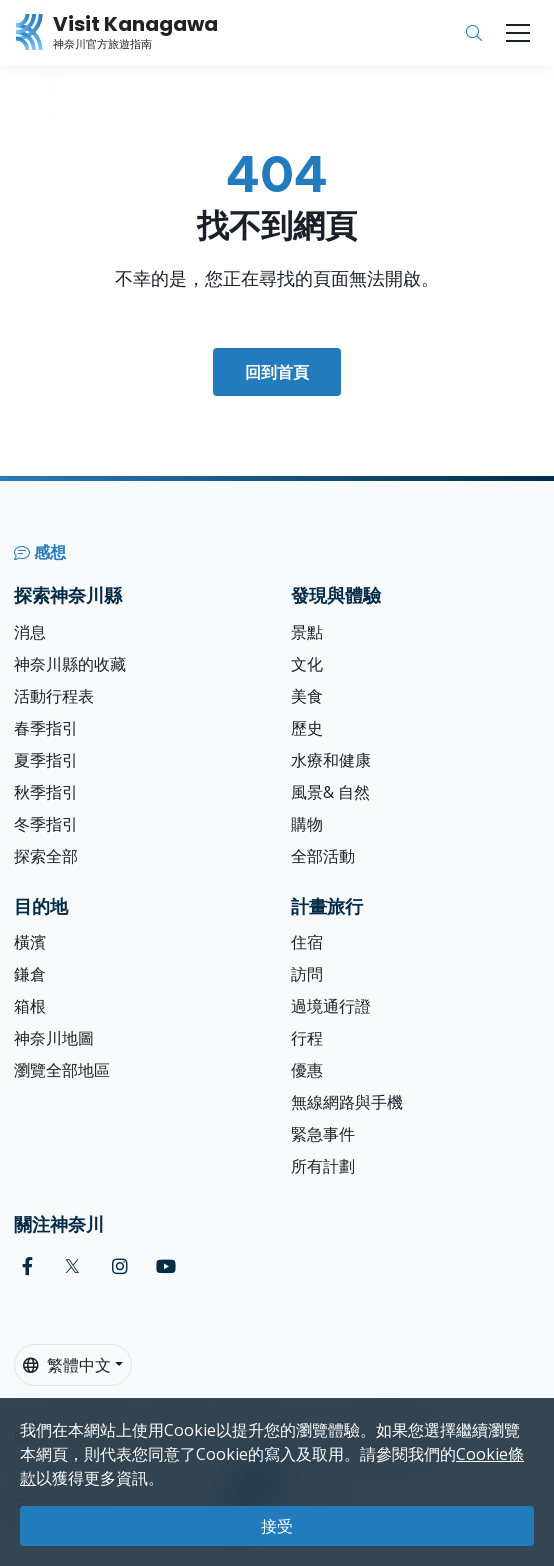  Describe the element at coordinates (307, 974) in the screenshot. I see `訪問` at that location.